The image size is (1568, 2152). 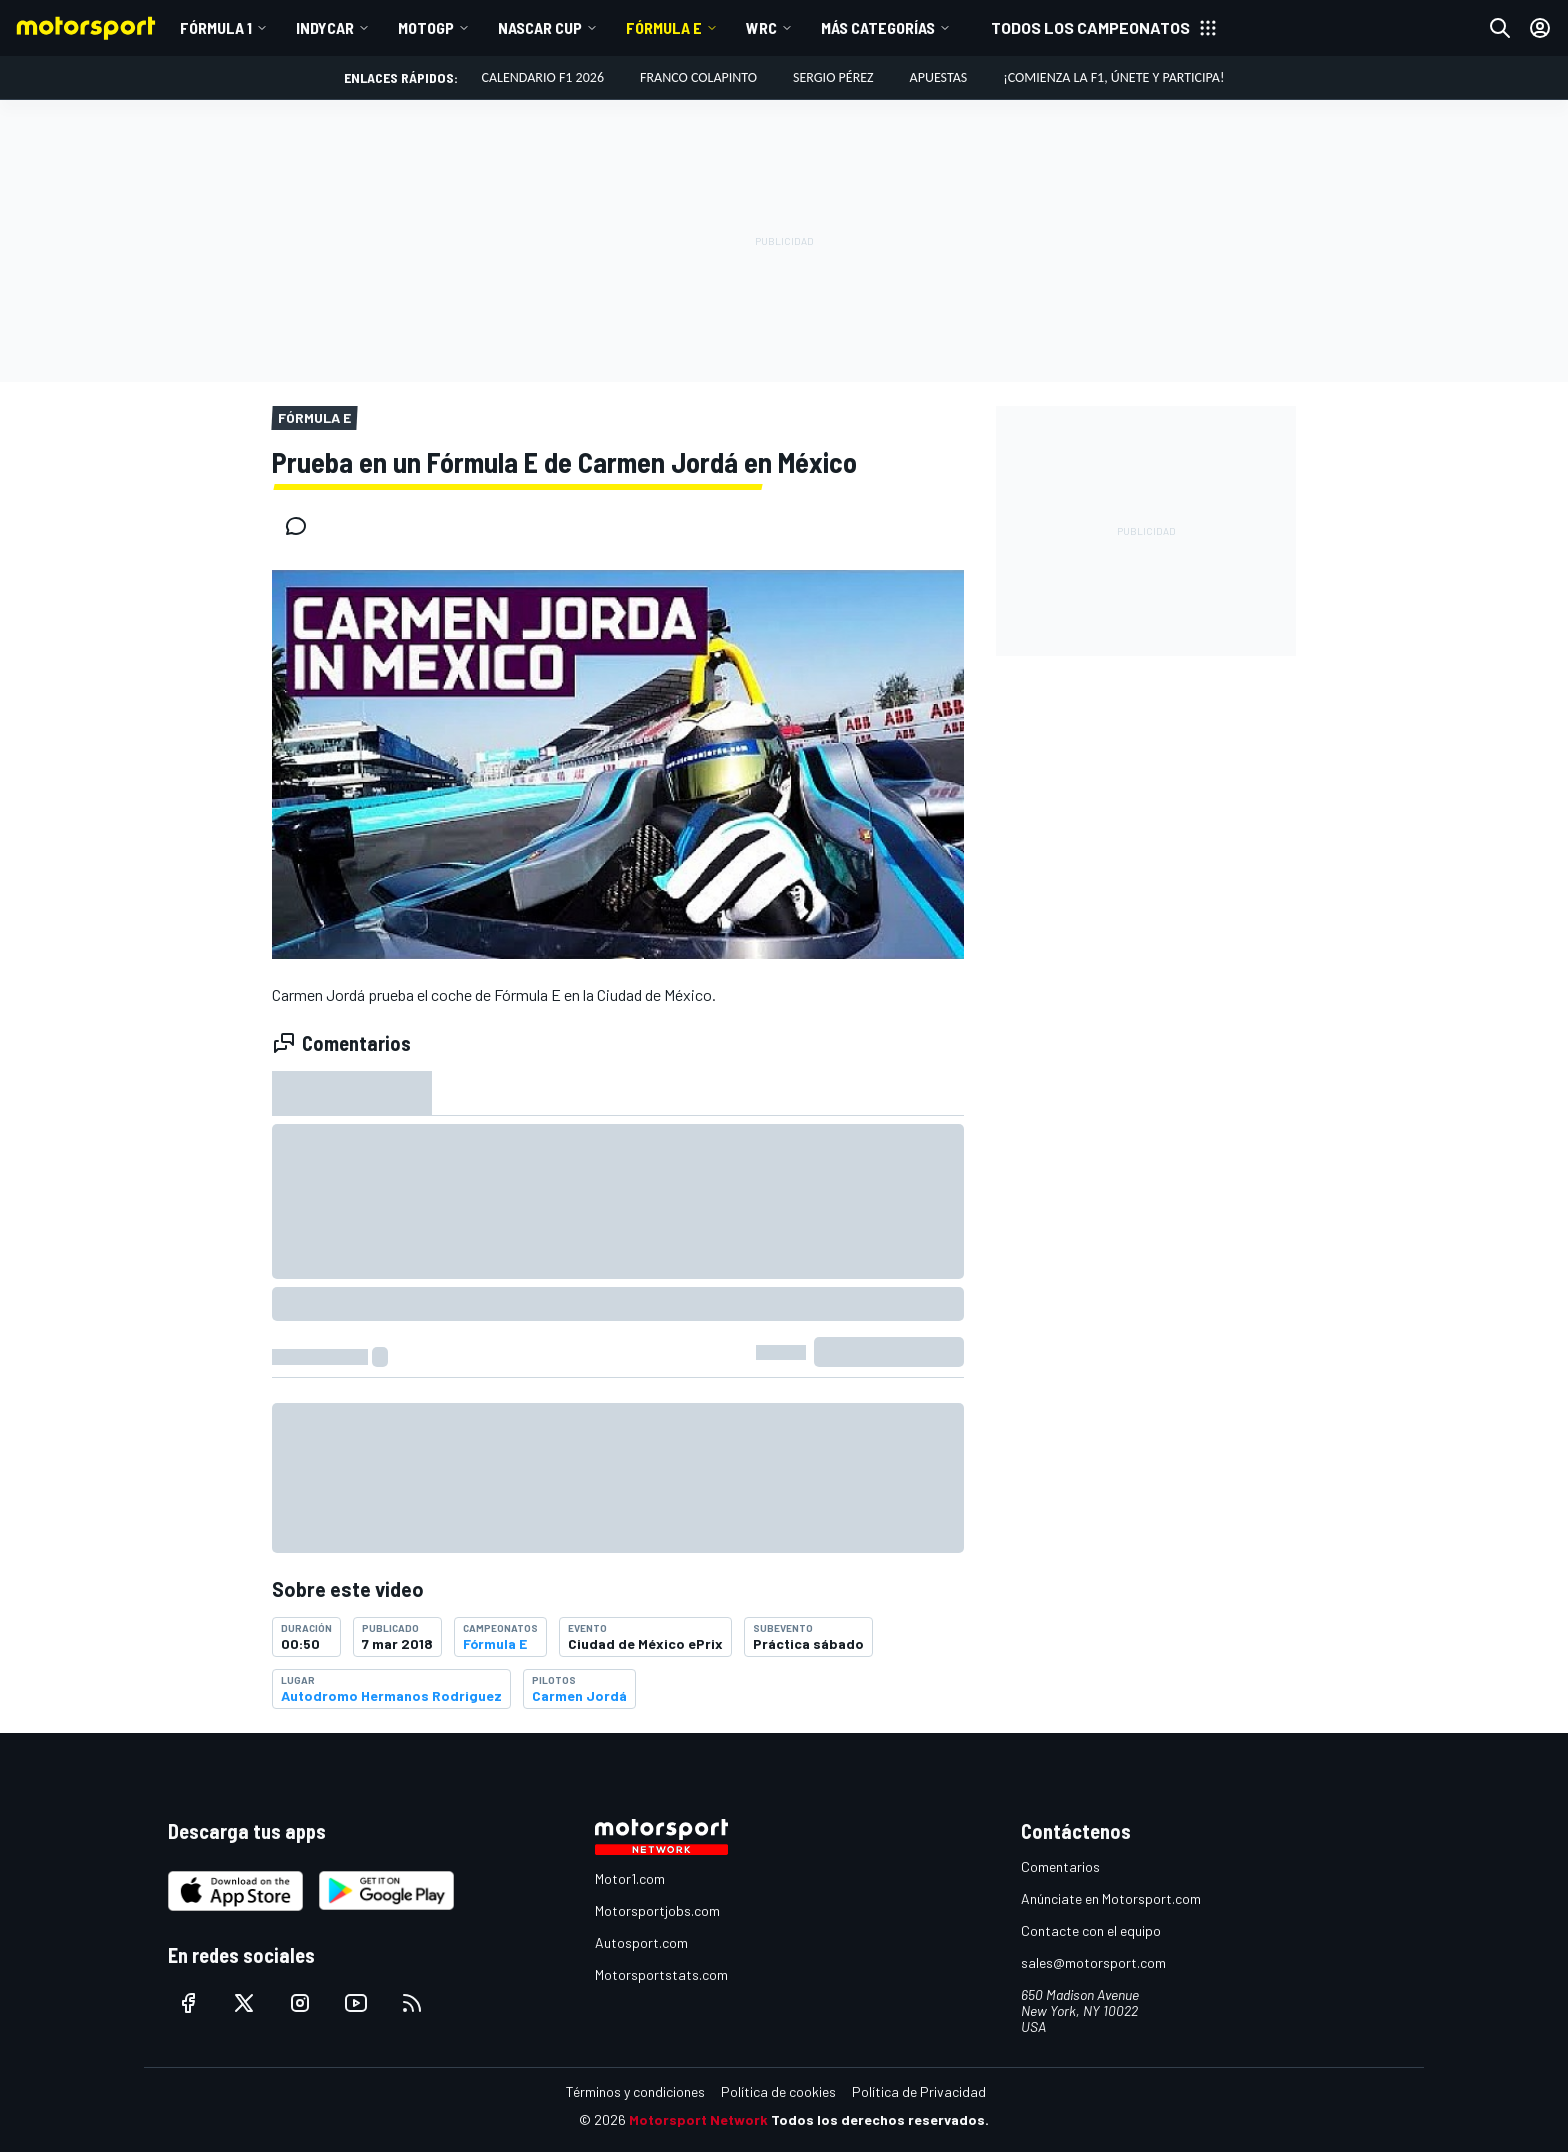 What do you see at coordinates (664, 27) in the screenshot?
I see `Fórmula E` at bounding box center [664, 27].